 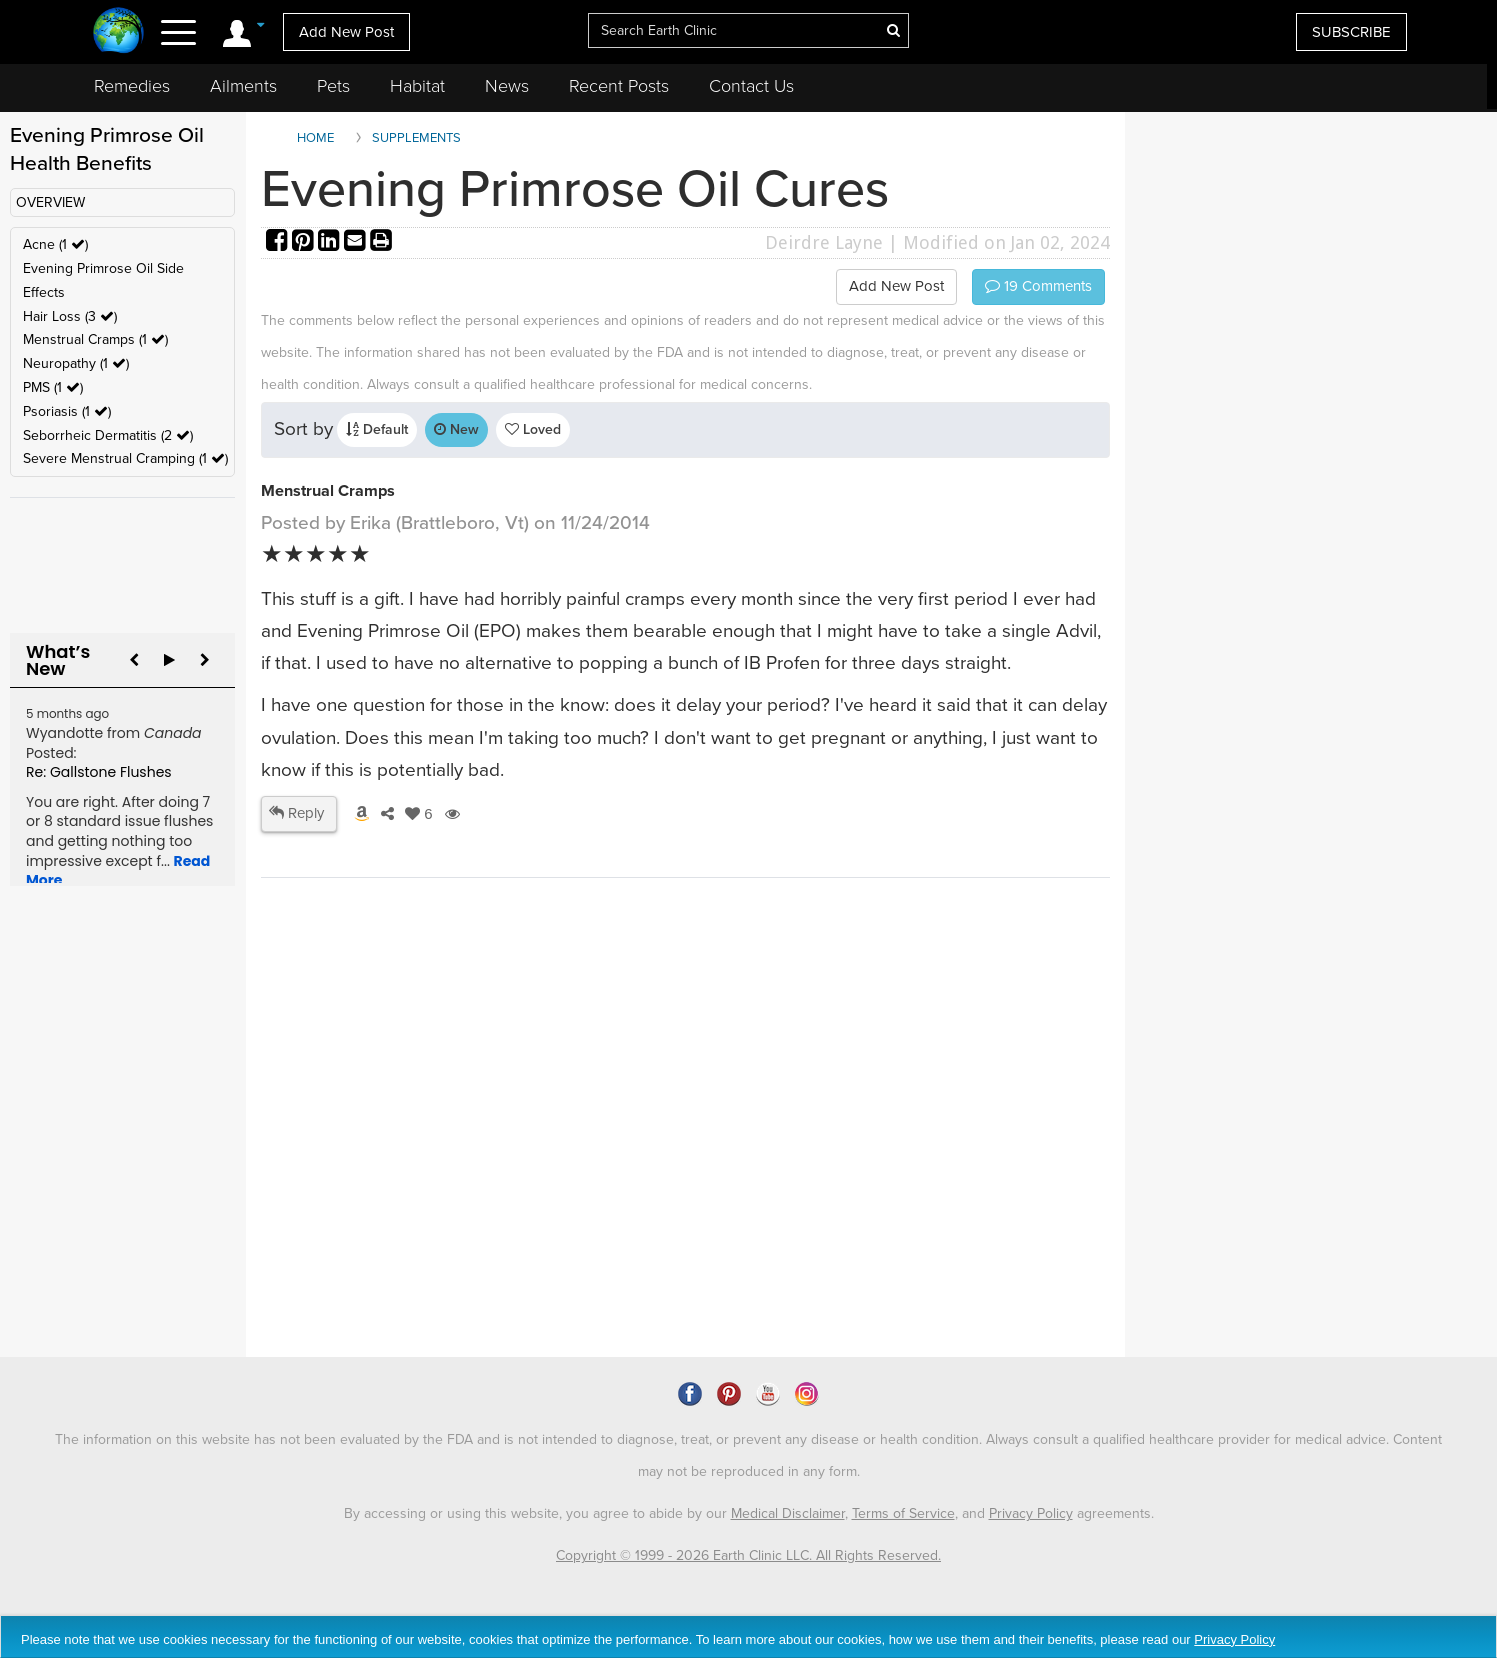 What do you see at coordinates (417, 86) in the screenshot?
I see `Habitat` at bounding box center [417, 86].